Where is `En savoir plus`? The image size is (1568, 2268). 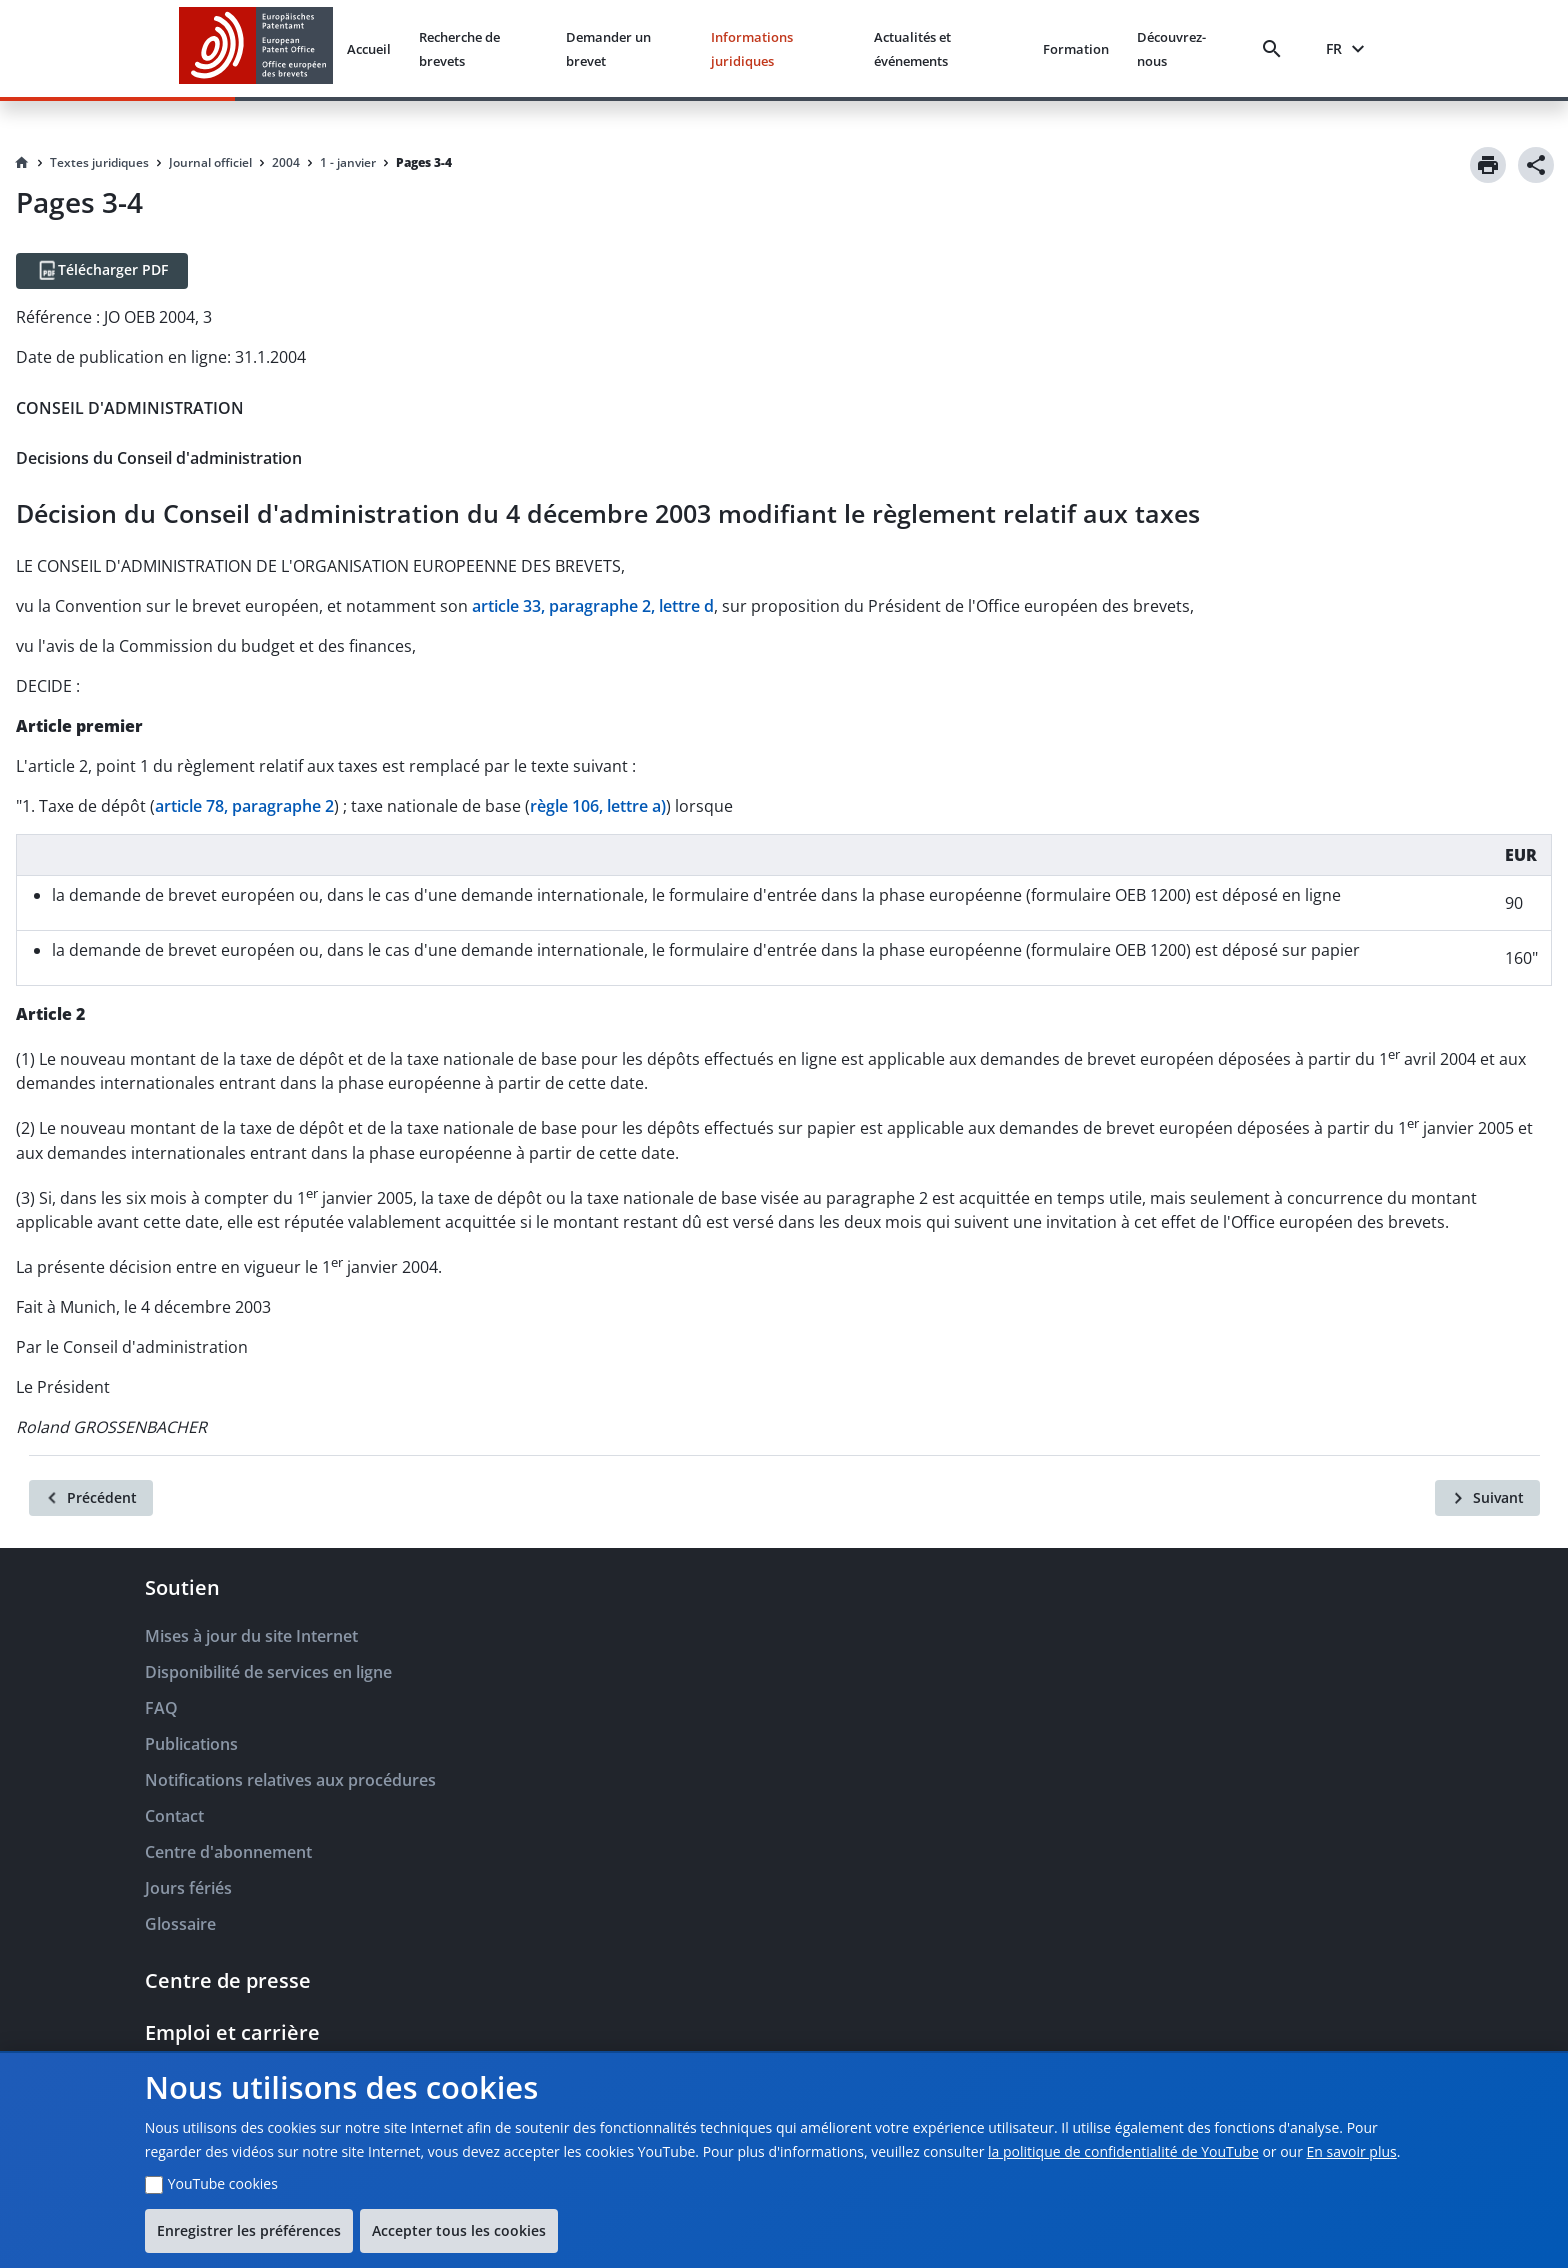
En savoir plus is located at coordinates (1352, 2151).